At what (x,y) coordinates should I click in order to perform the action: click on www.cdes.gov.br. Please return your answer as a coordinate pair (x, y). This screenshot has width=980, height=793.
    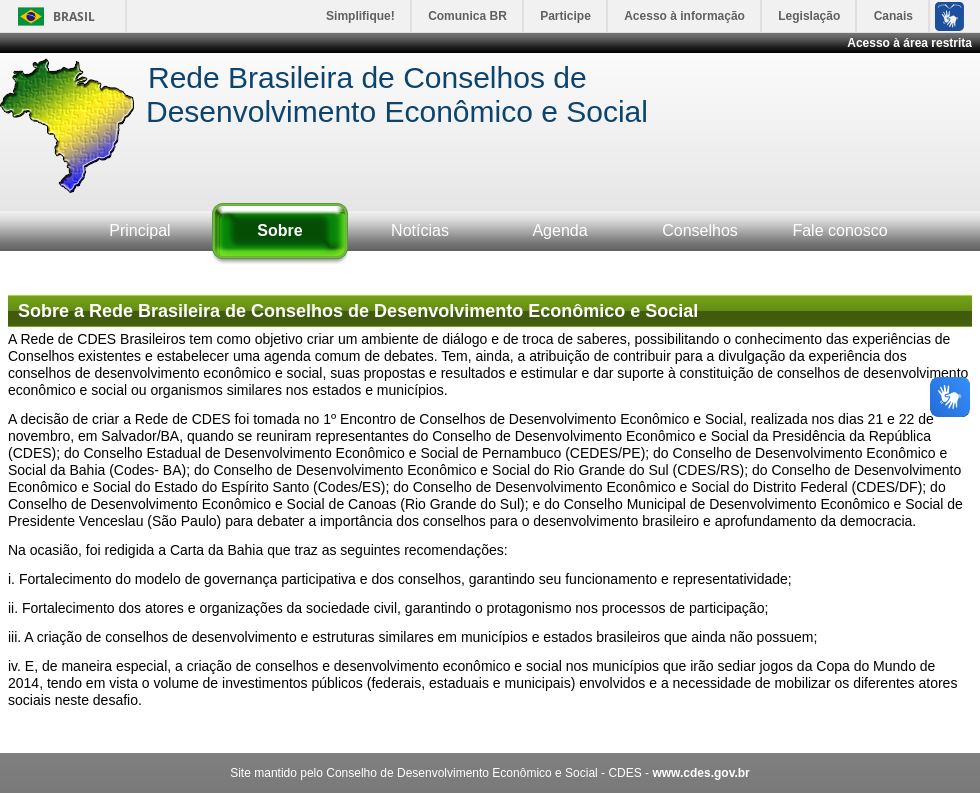
    Looking at the image, I should click on (700, 773).